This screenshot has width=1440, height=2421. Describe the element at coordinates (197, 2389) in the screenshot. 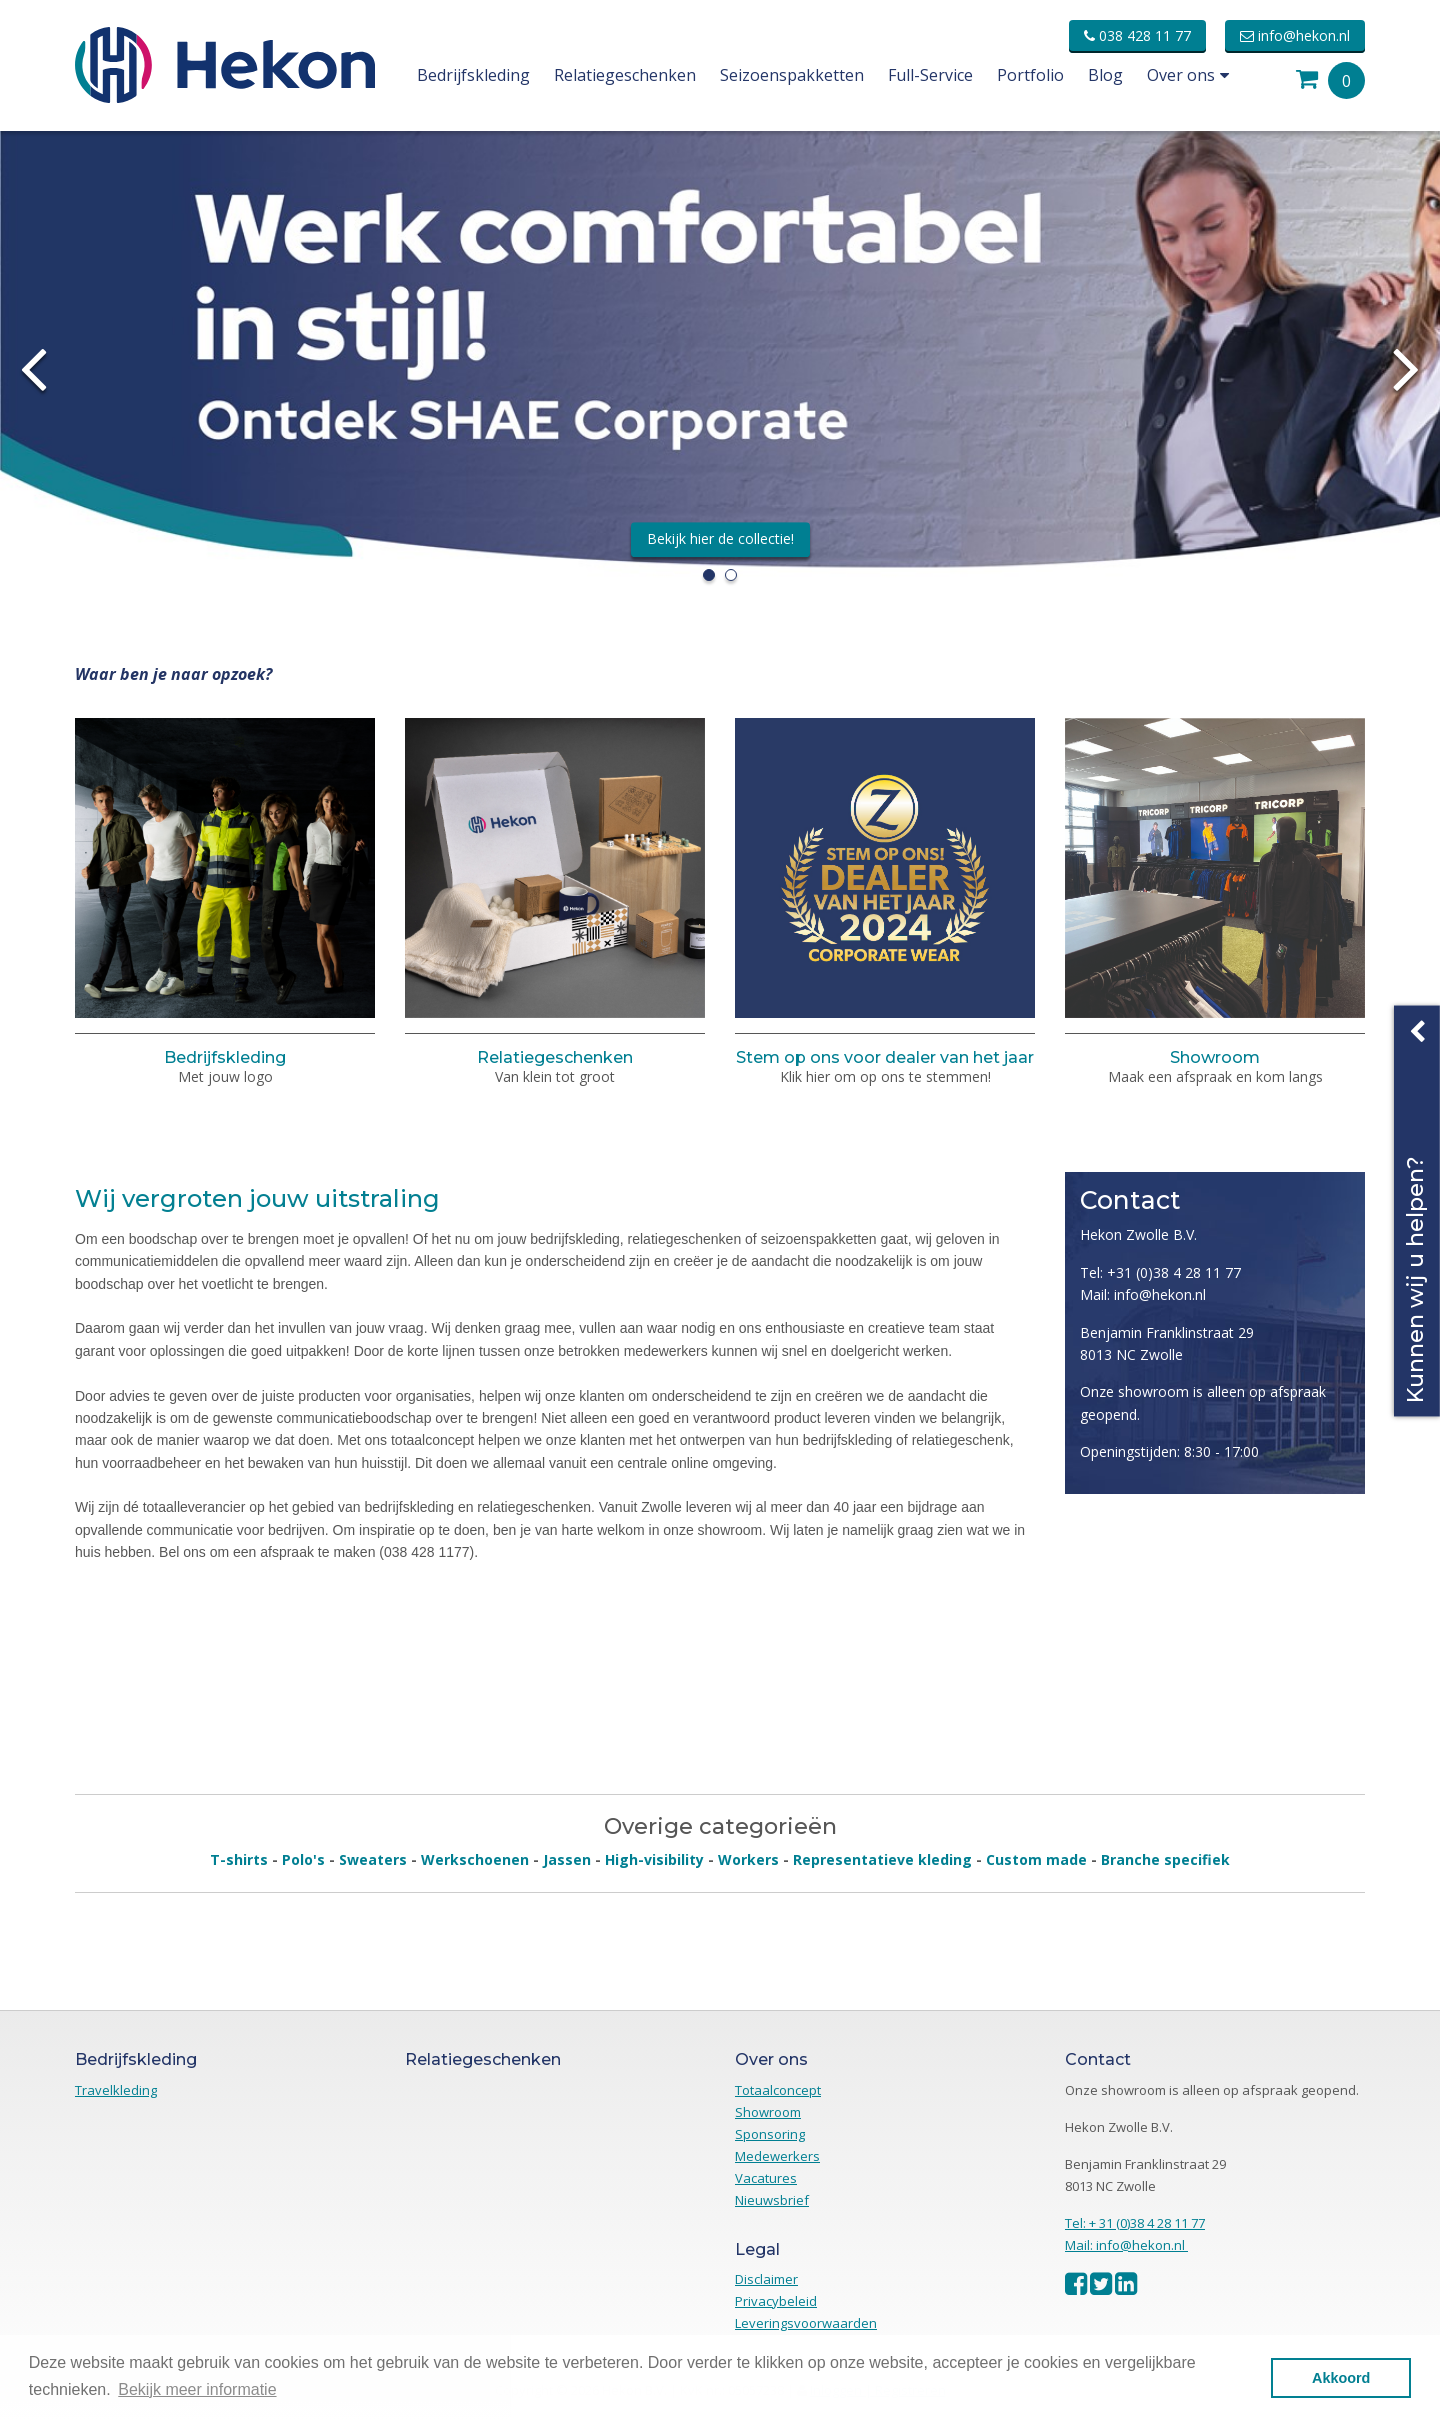

I see `Bekijk meer informatie [button]` at that location.